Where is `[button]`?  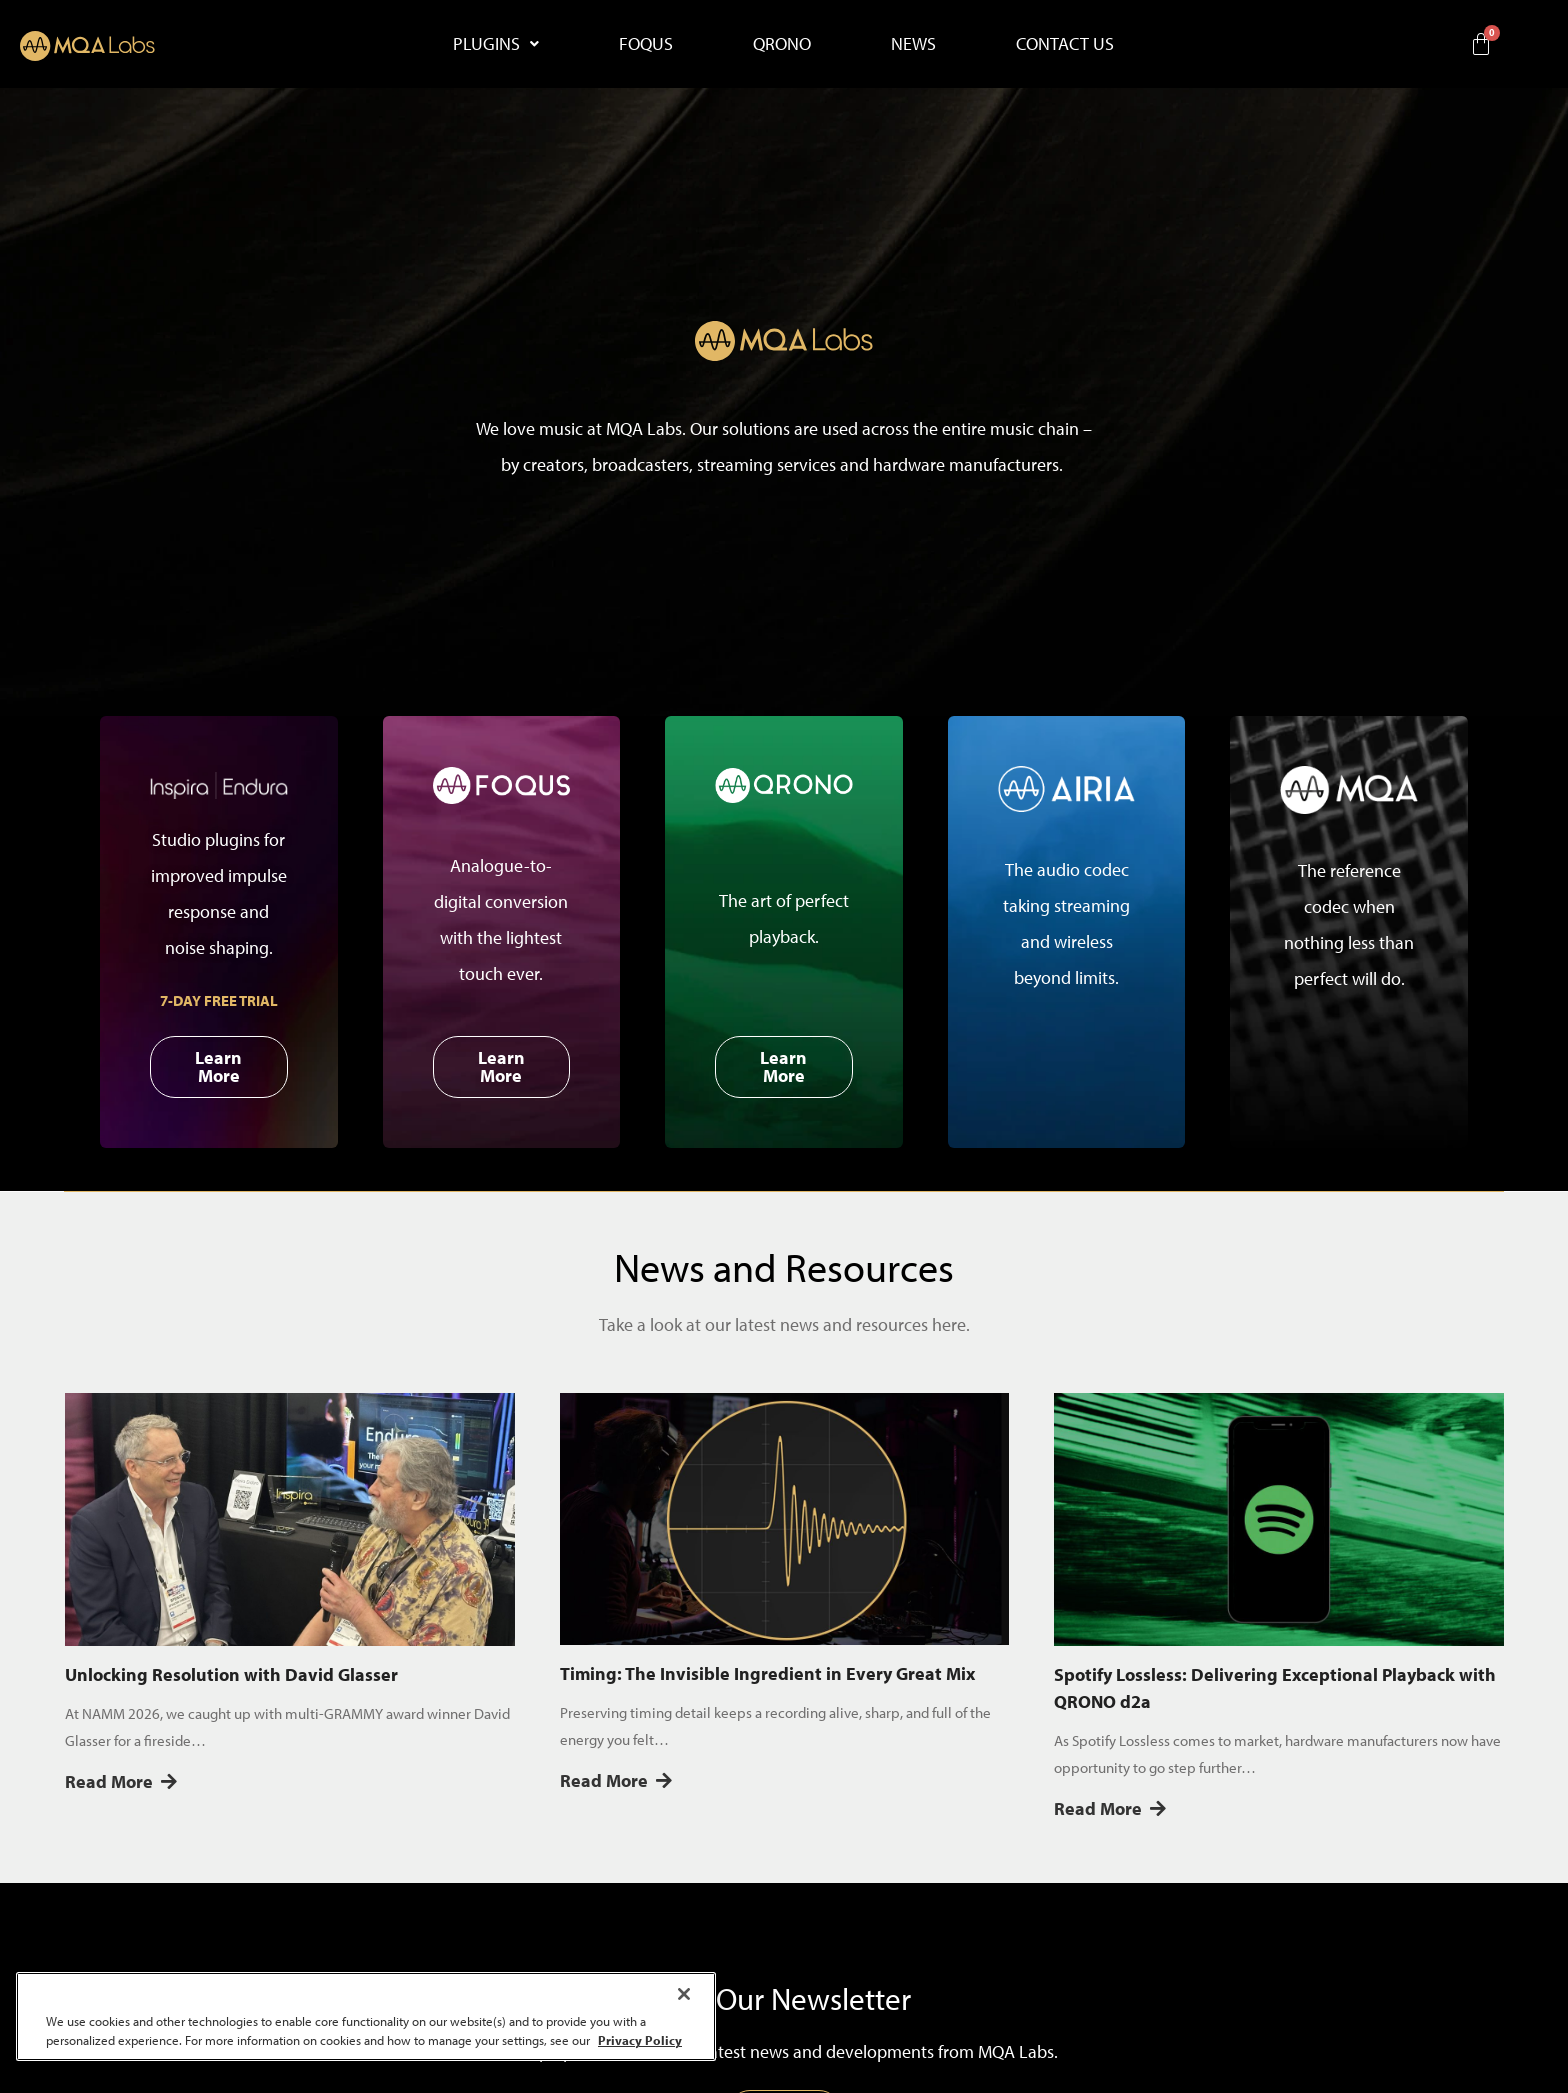
[button] is located at coordinates (496, 44).